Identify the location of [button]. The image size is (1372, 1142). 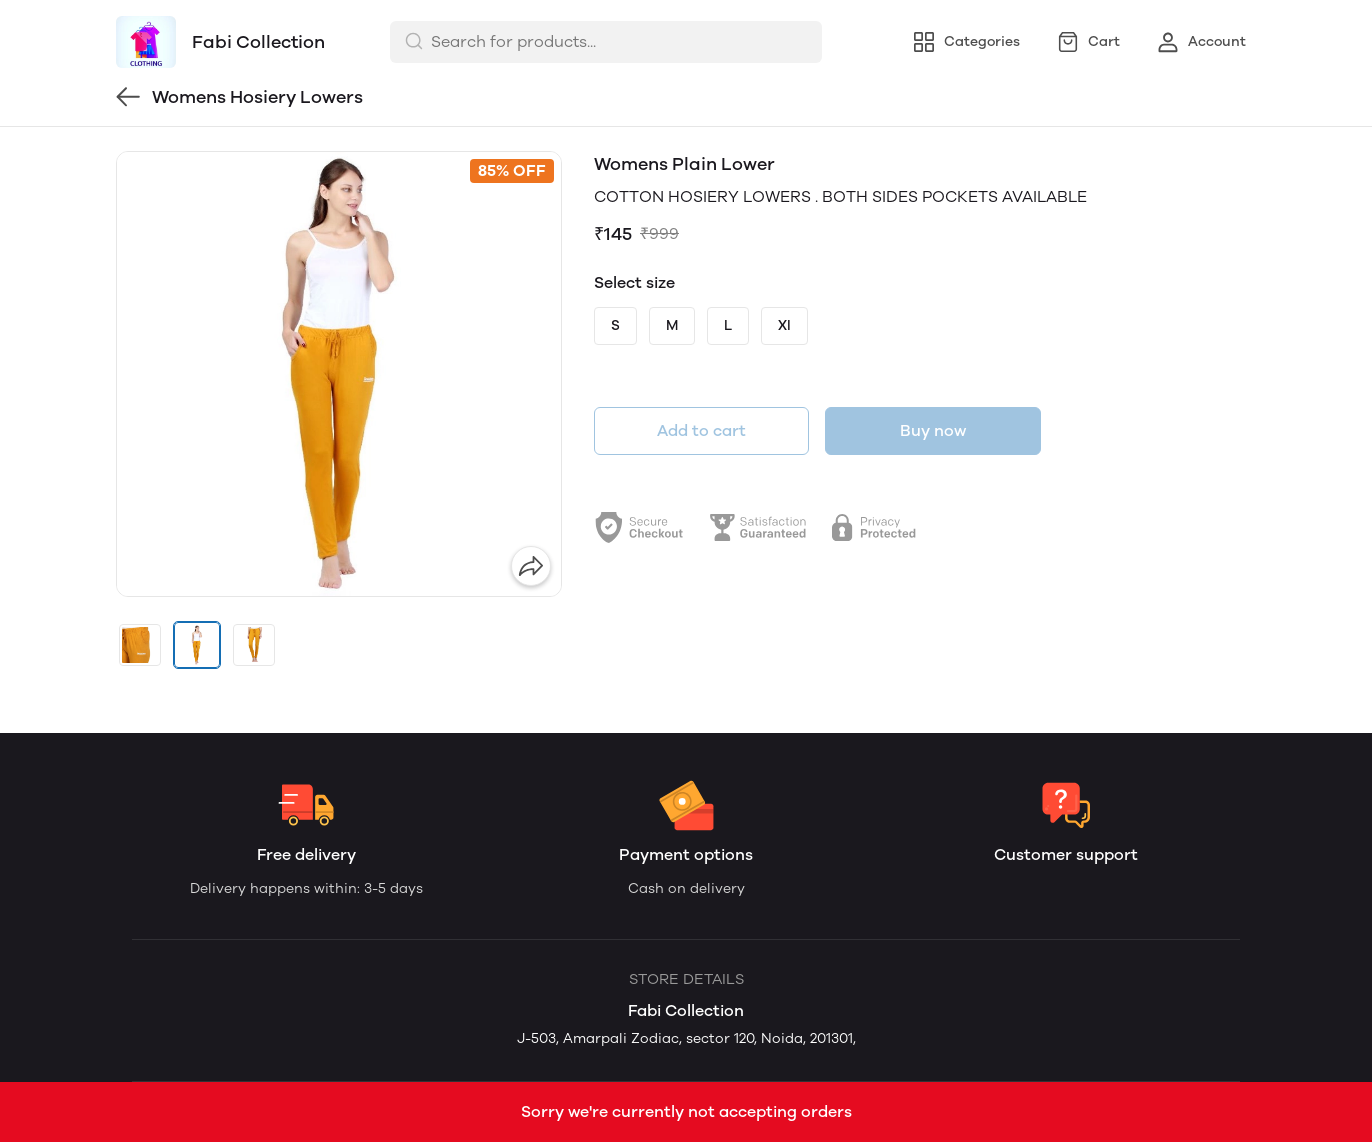
(140, 645).